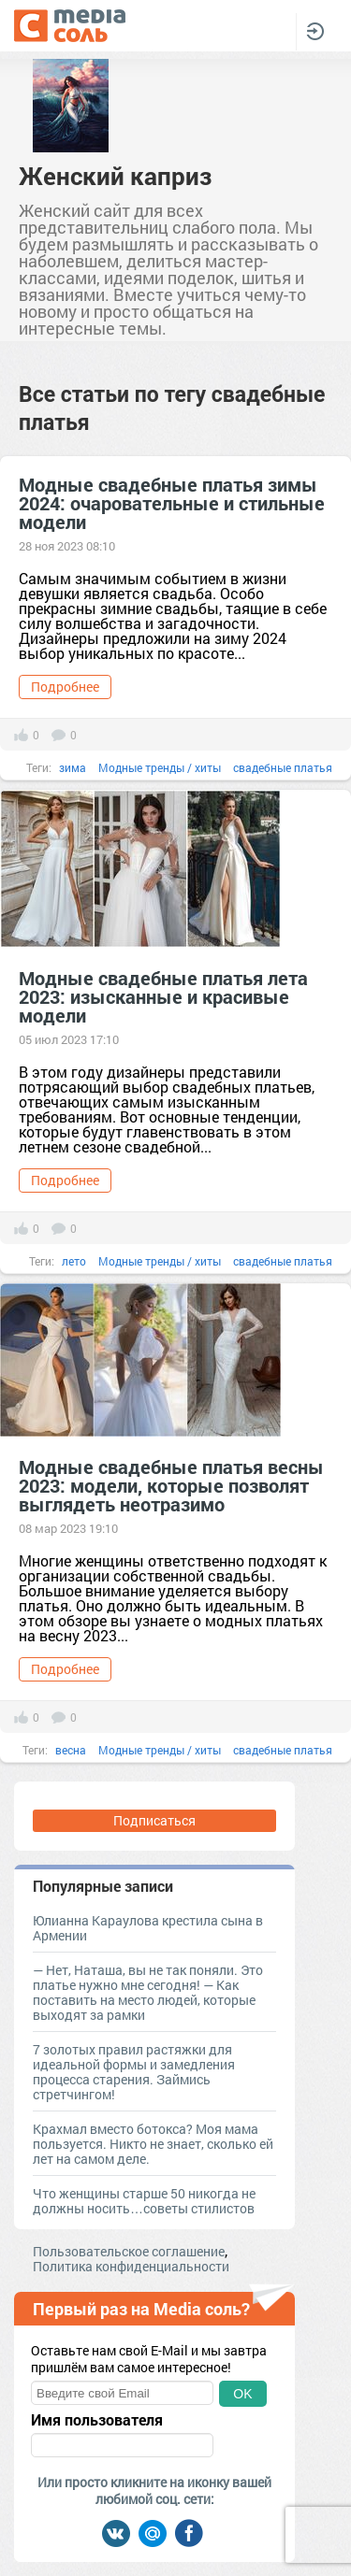 This screenshot has width=351, height=2576. Describe the element at coordinates (97, 2419) in the screenshot. I see `Имя пользователя` at that location.